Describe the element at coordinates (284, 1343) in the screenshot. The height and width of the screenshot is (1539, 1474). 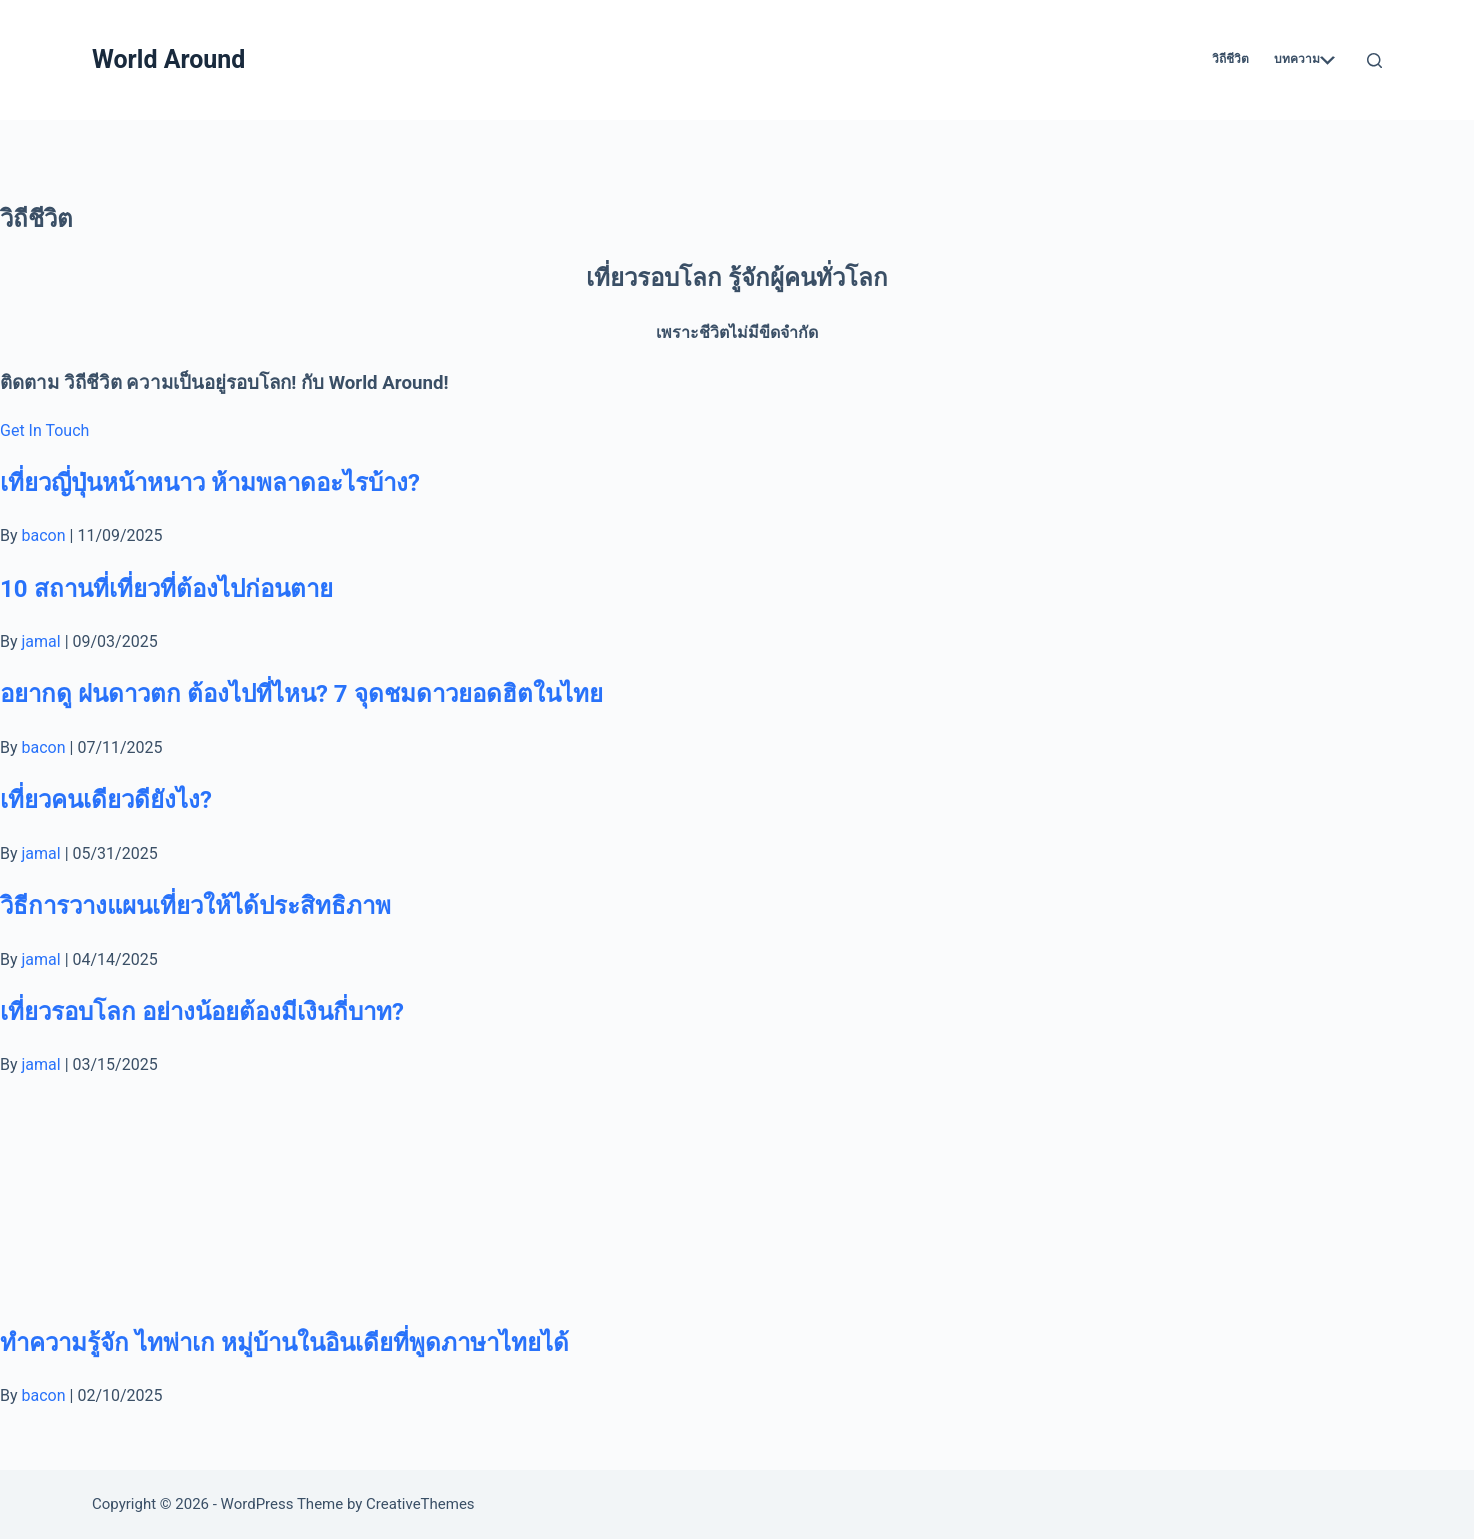
I see `ทำความรู้จัก ไทพ่าเก หมู่บ้านในอินเดียที่พูดภาษาไทยได้` at that location.